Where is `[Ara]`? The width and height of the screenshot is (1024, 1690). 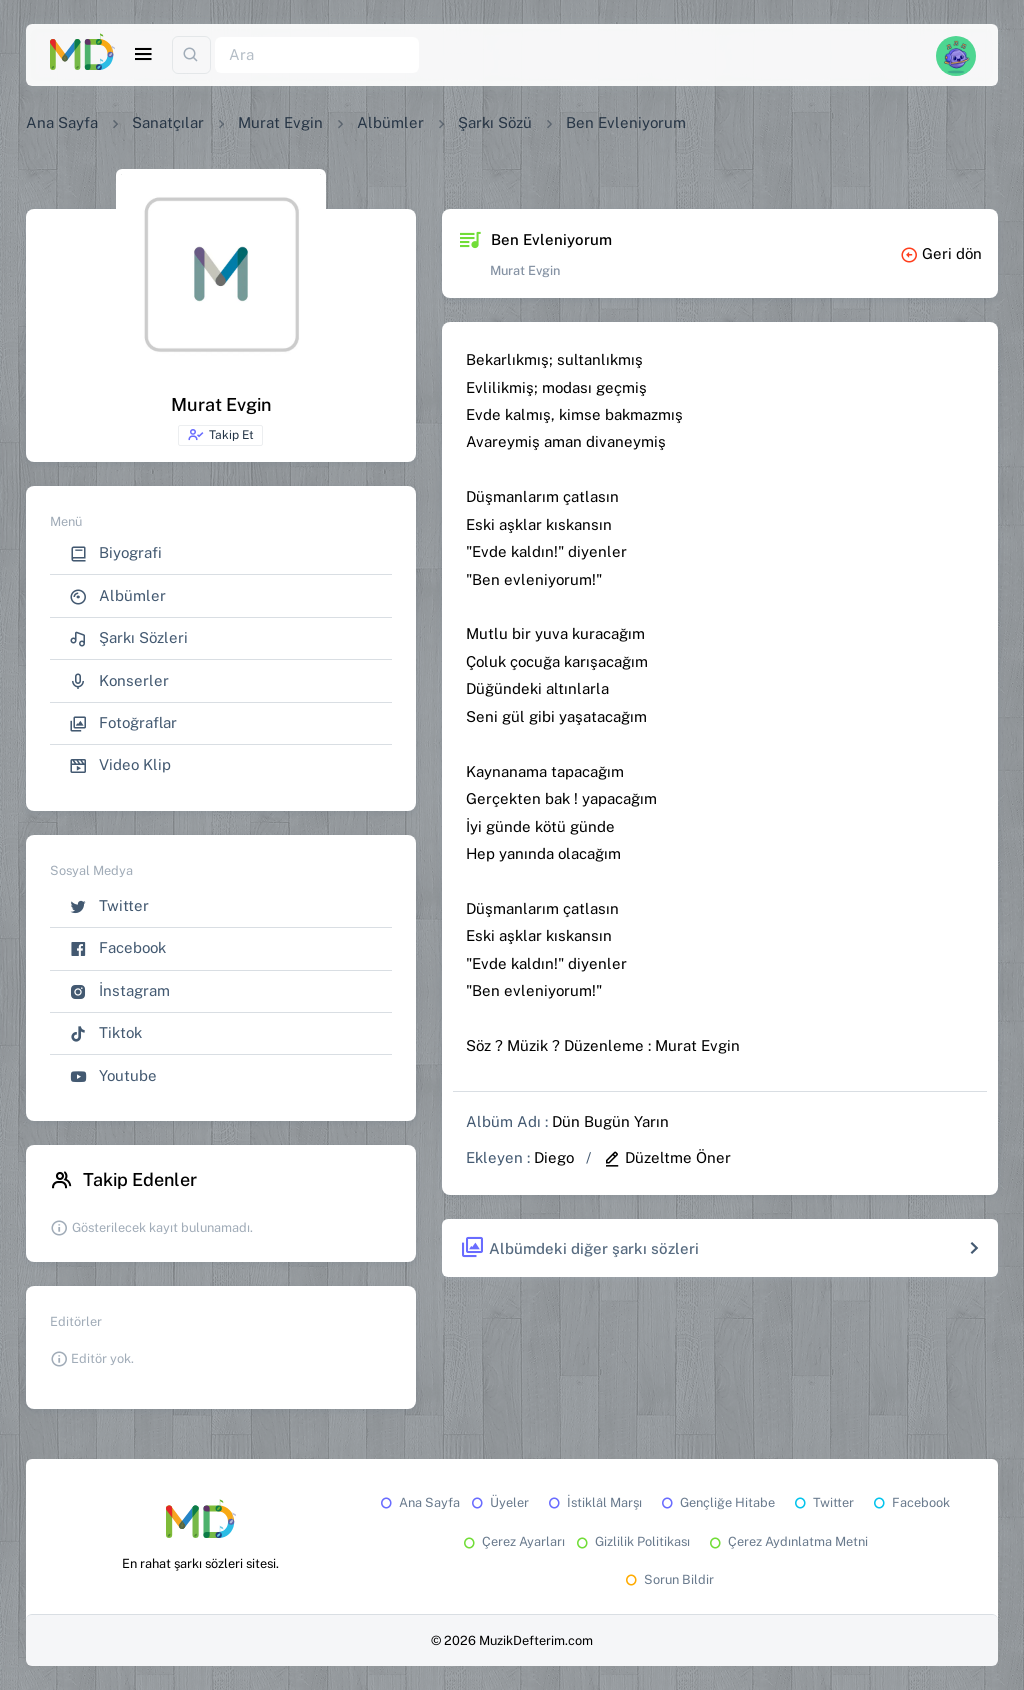 [Ara] is located at coordinates (317, 55).